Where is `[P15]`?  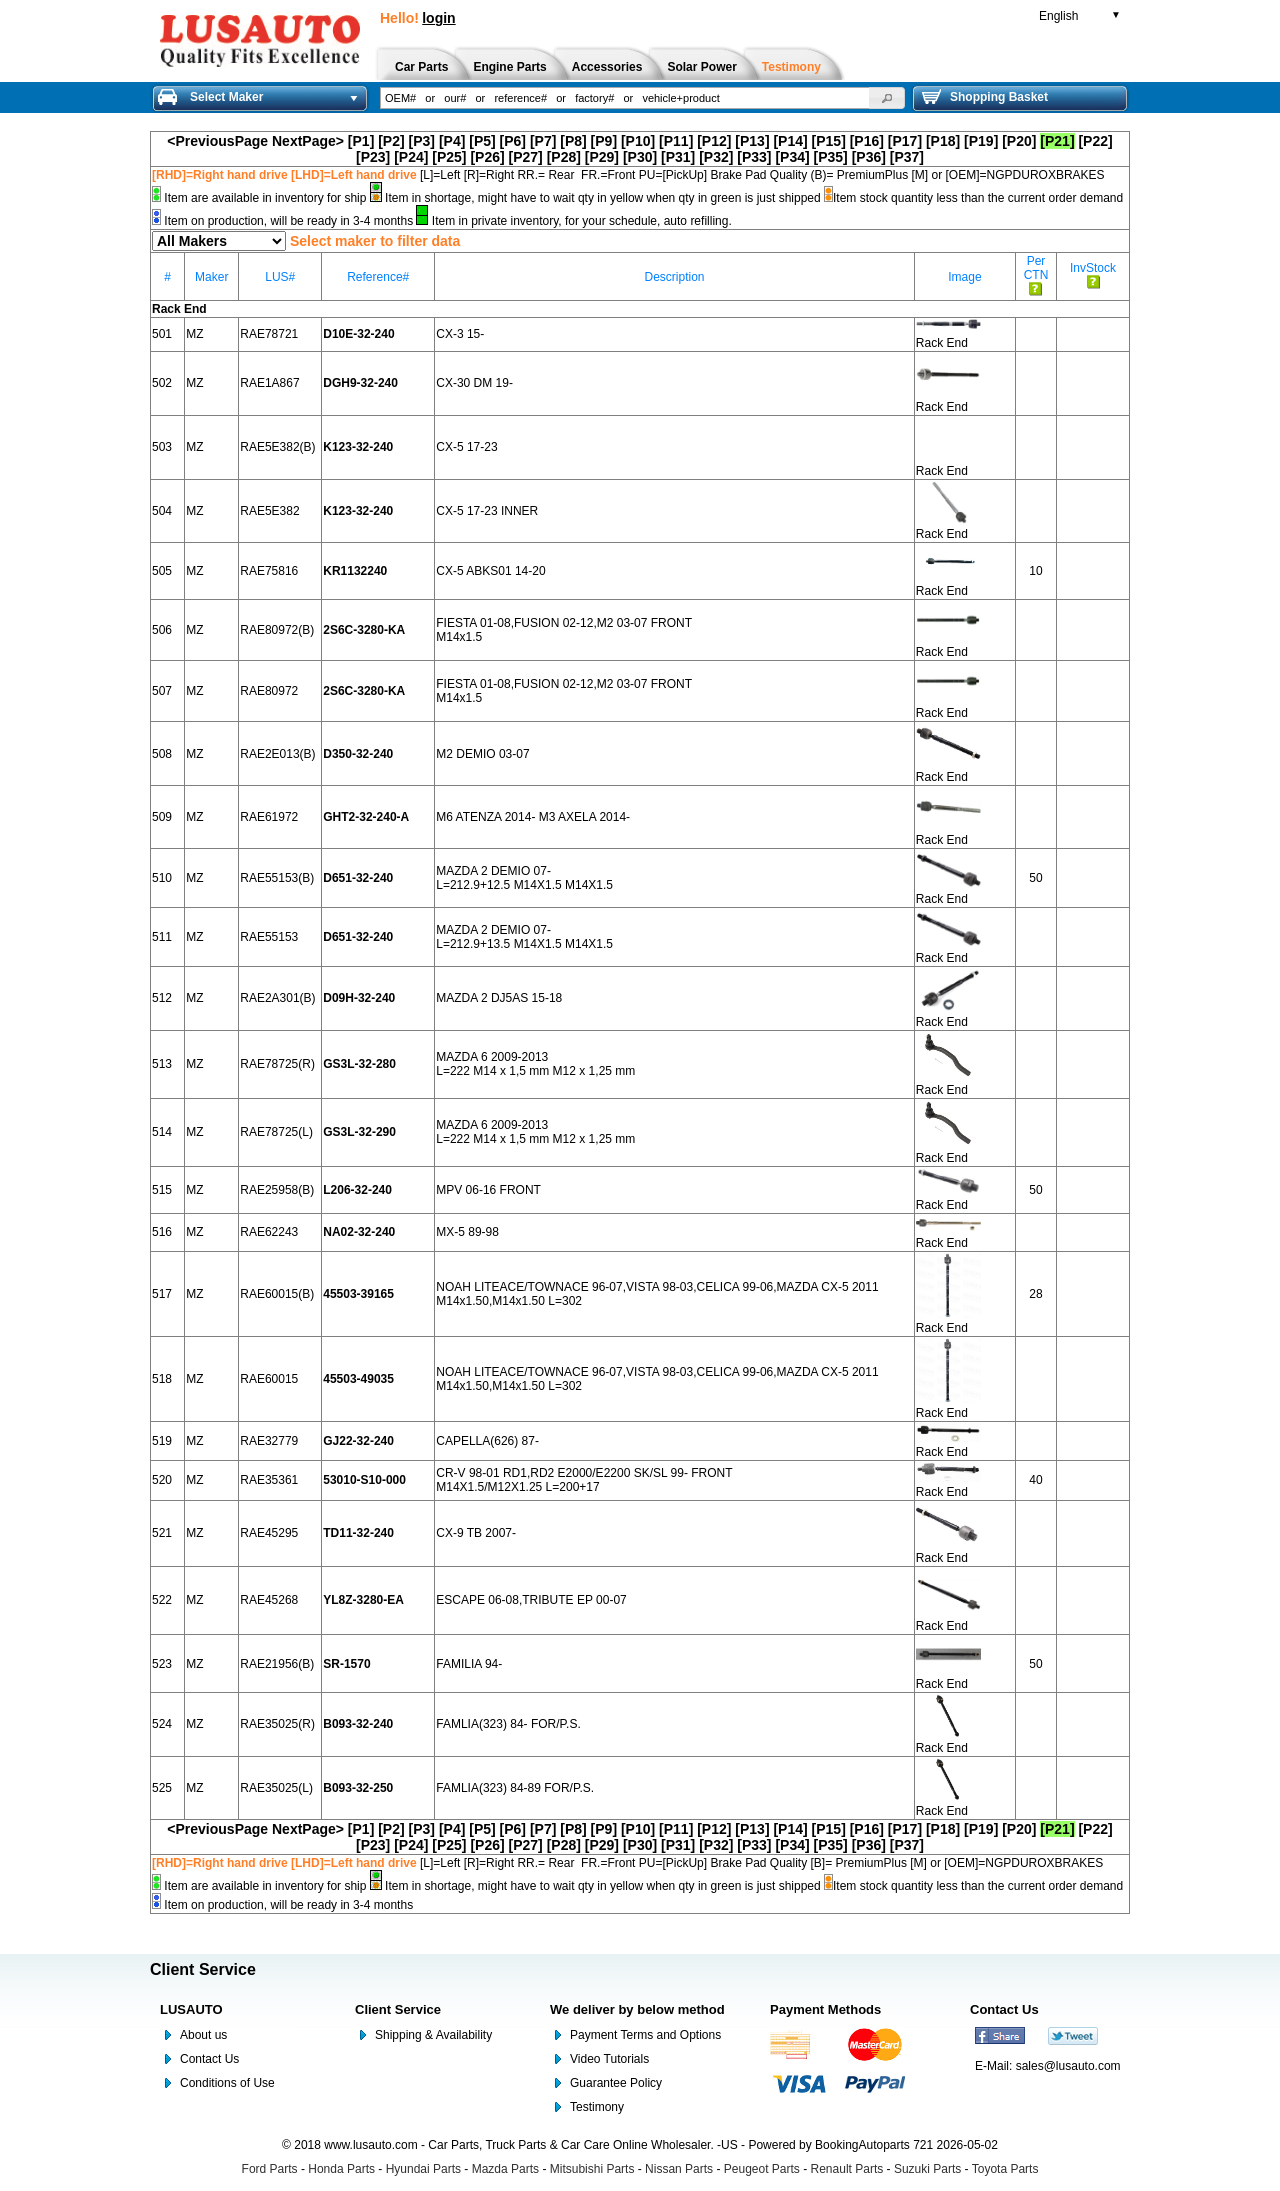
[P15] is located at coordinates (829, 141).